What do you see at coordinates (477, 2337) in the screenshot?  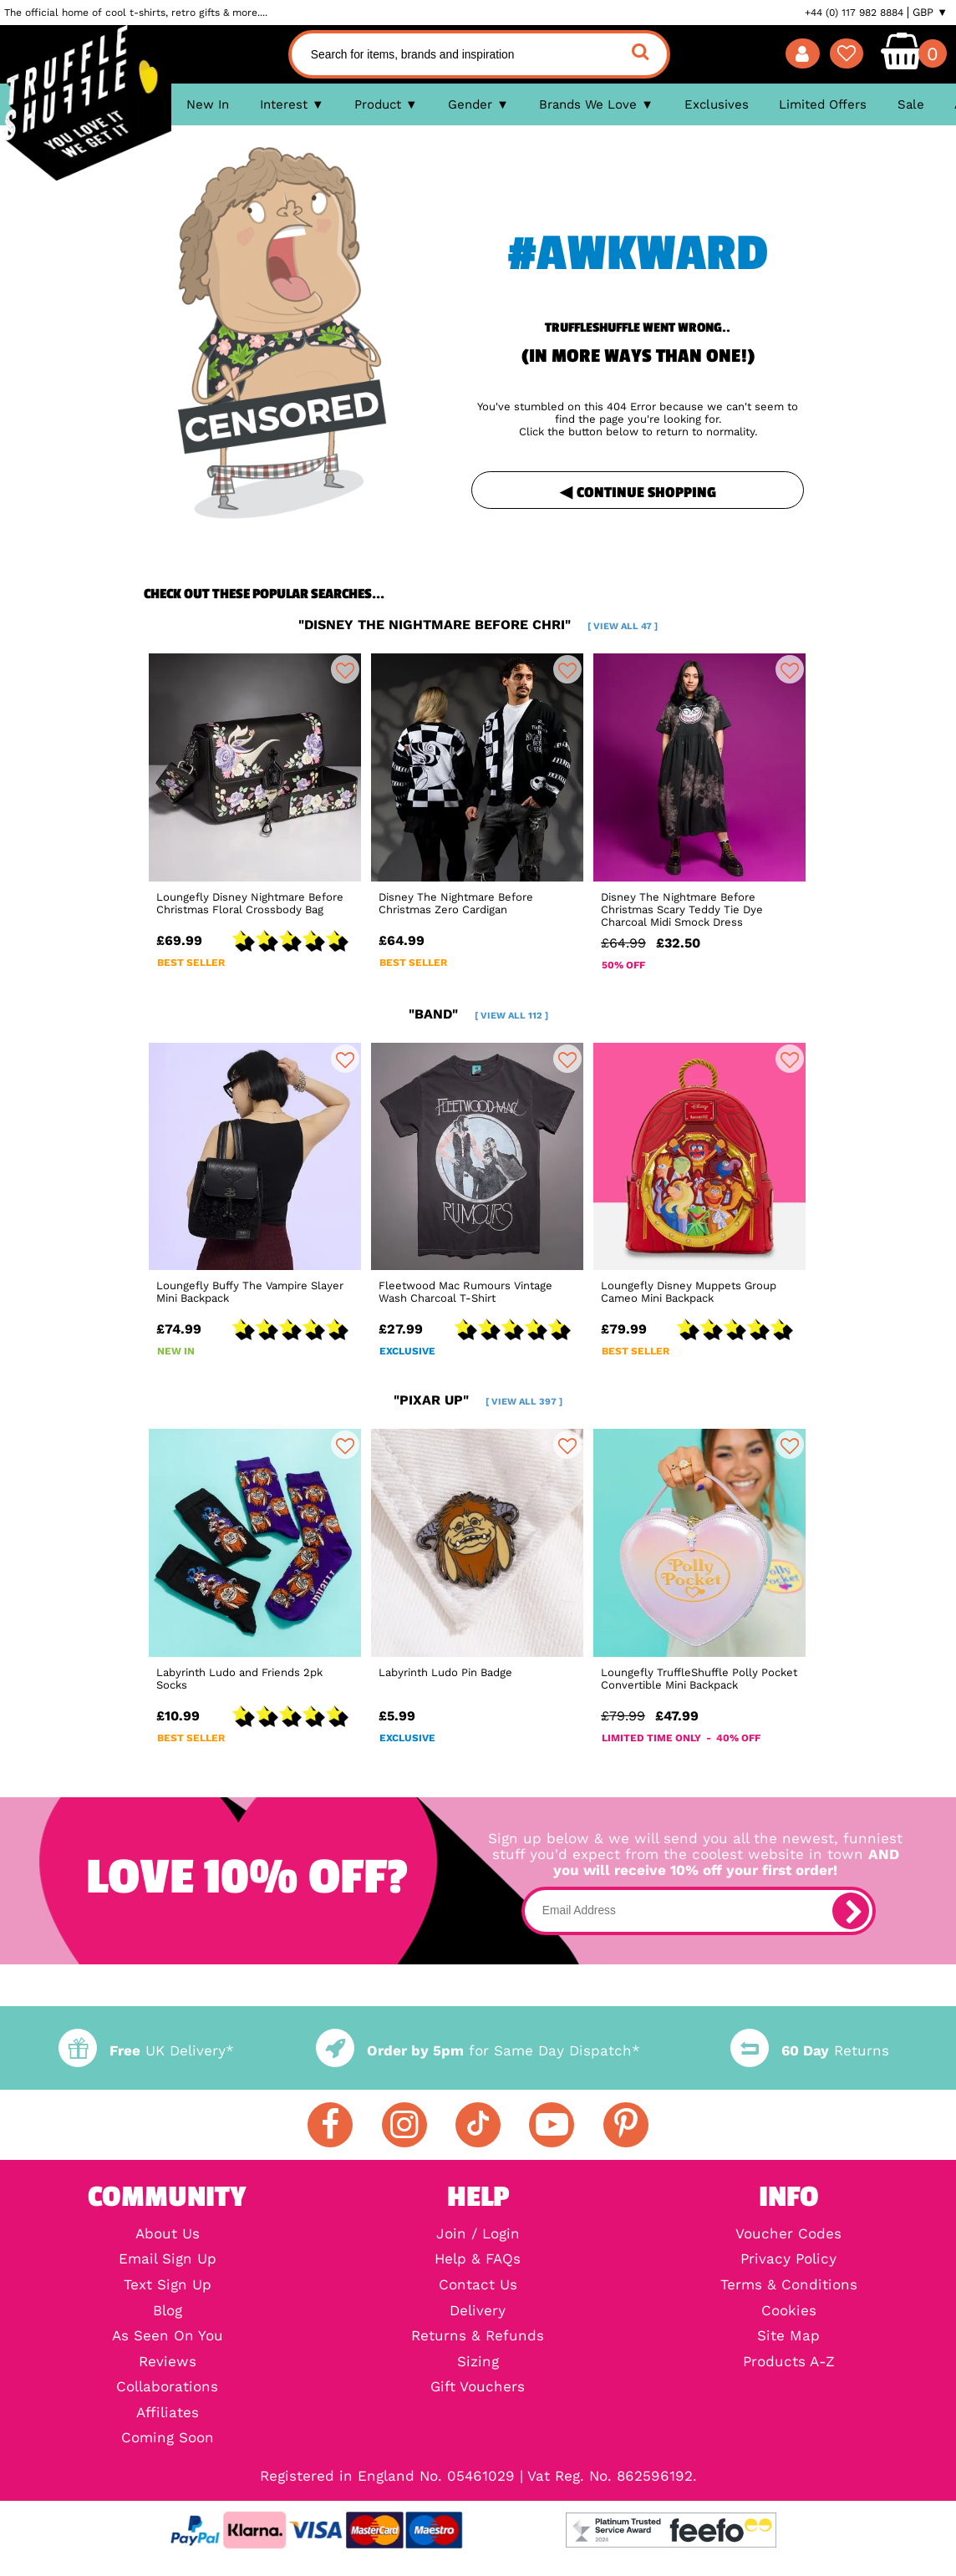 I see `Returns & Refunds` at bounding box center [477, 2337].